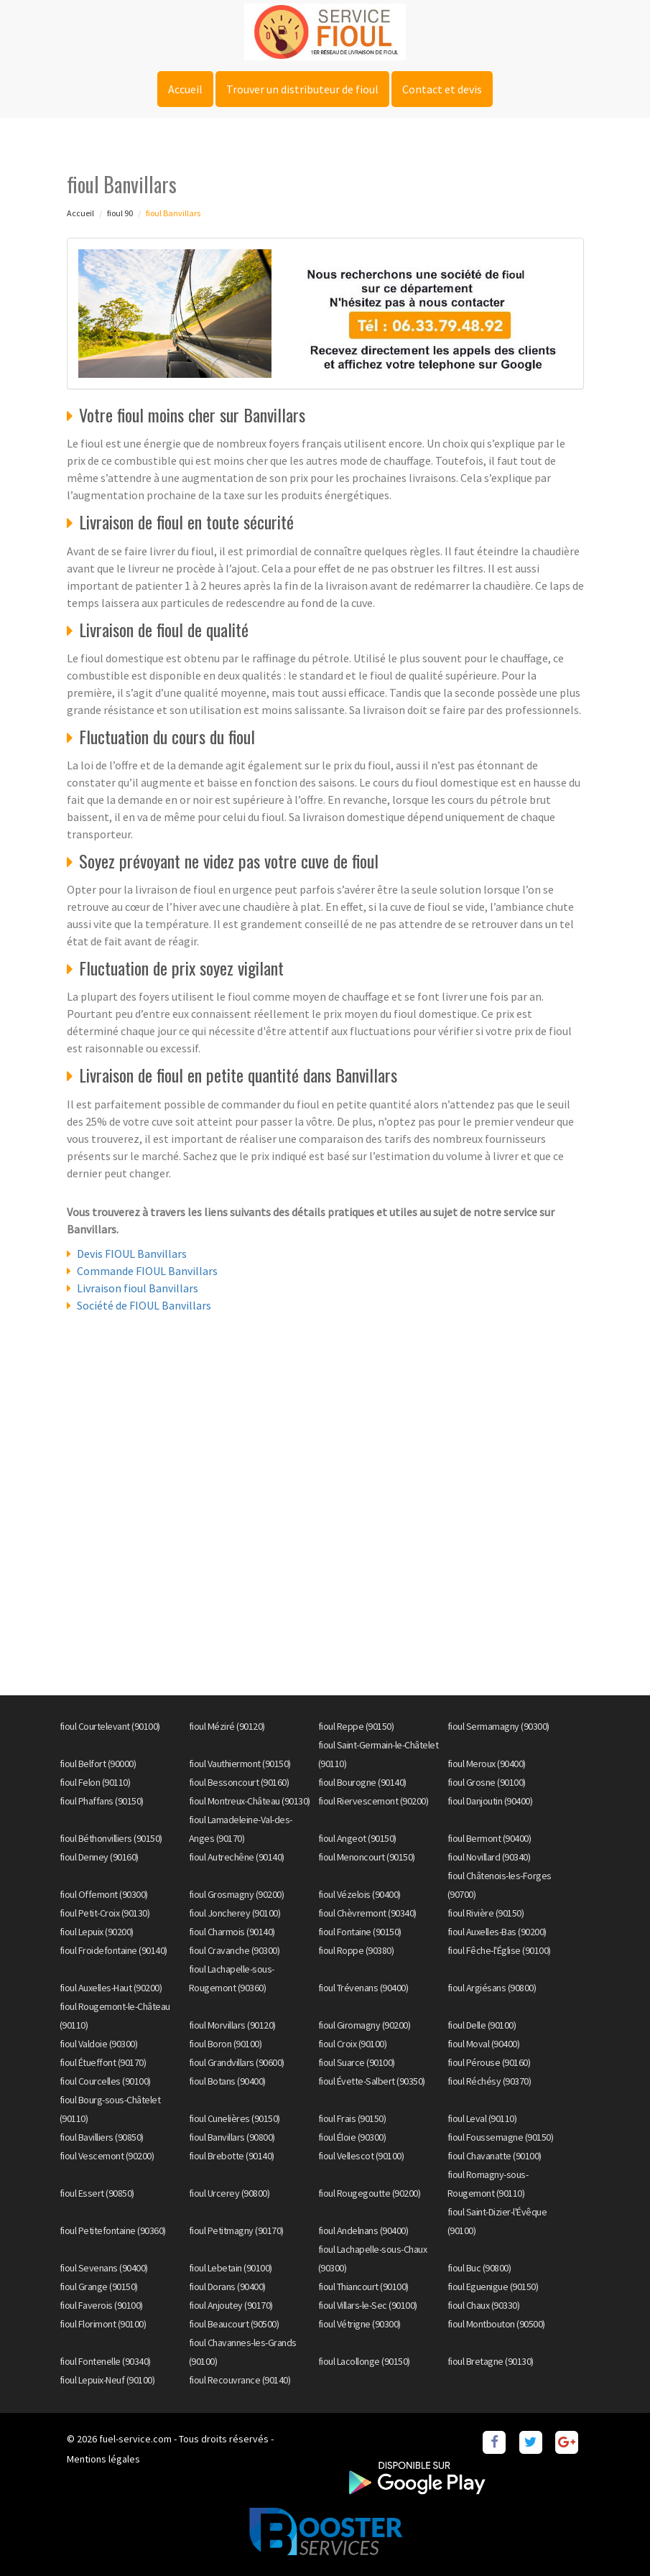 This screenshot has height=2576, width=650. Describe the element at coordinates (97, 1931) in the screenshot. I see `fioul Lepuix (90200)` at that location.